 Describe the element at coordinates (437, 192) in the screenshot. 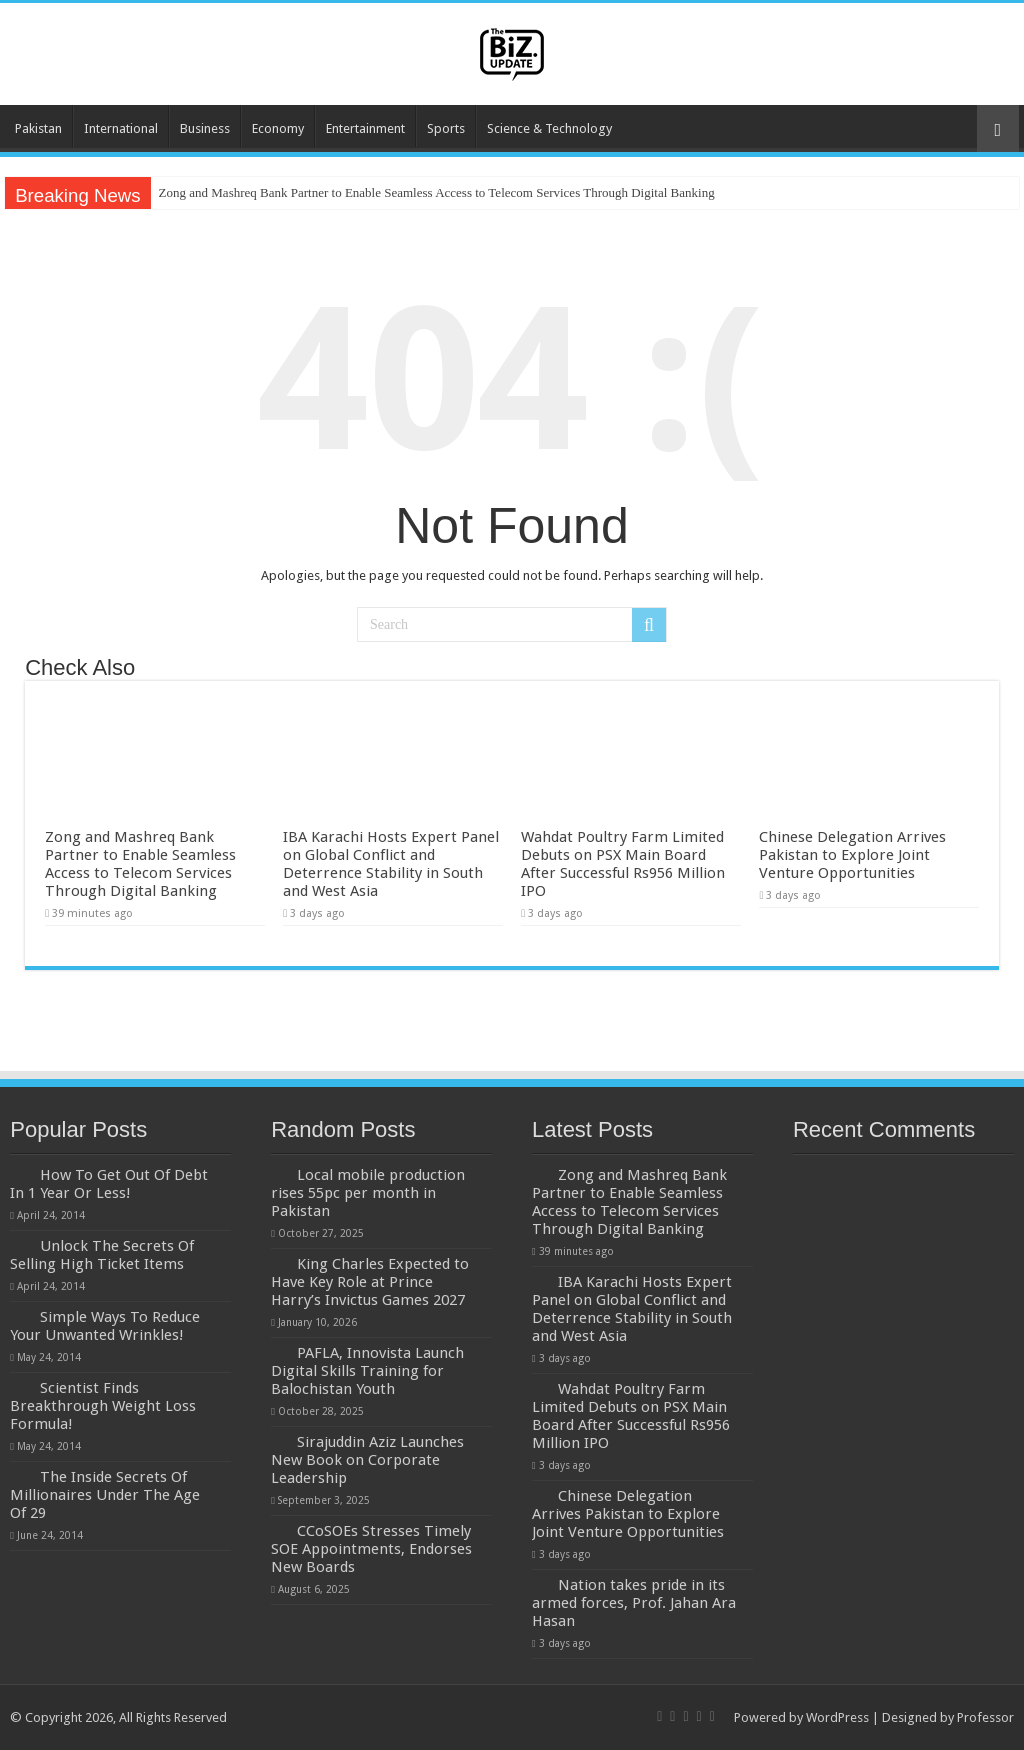

I see `Zong and Mashreq Bank Partner to Enable Seamless Access to Telecom Services Through Digital Banking` at that location.